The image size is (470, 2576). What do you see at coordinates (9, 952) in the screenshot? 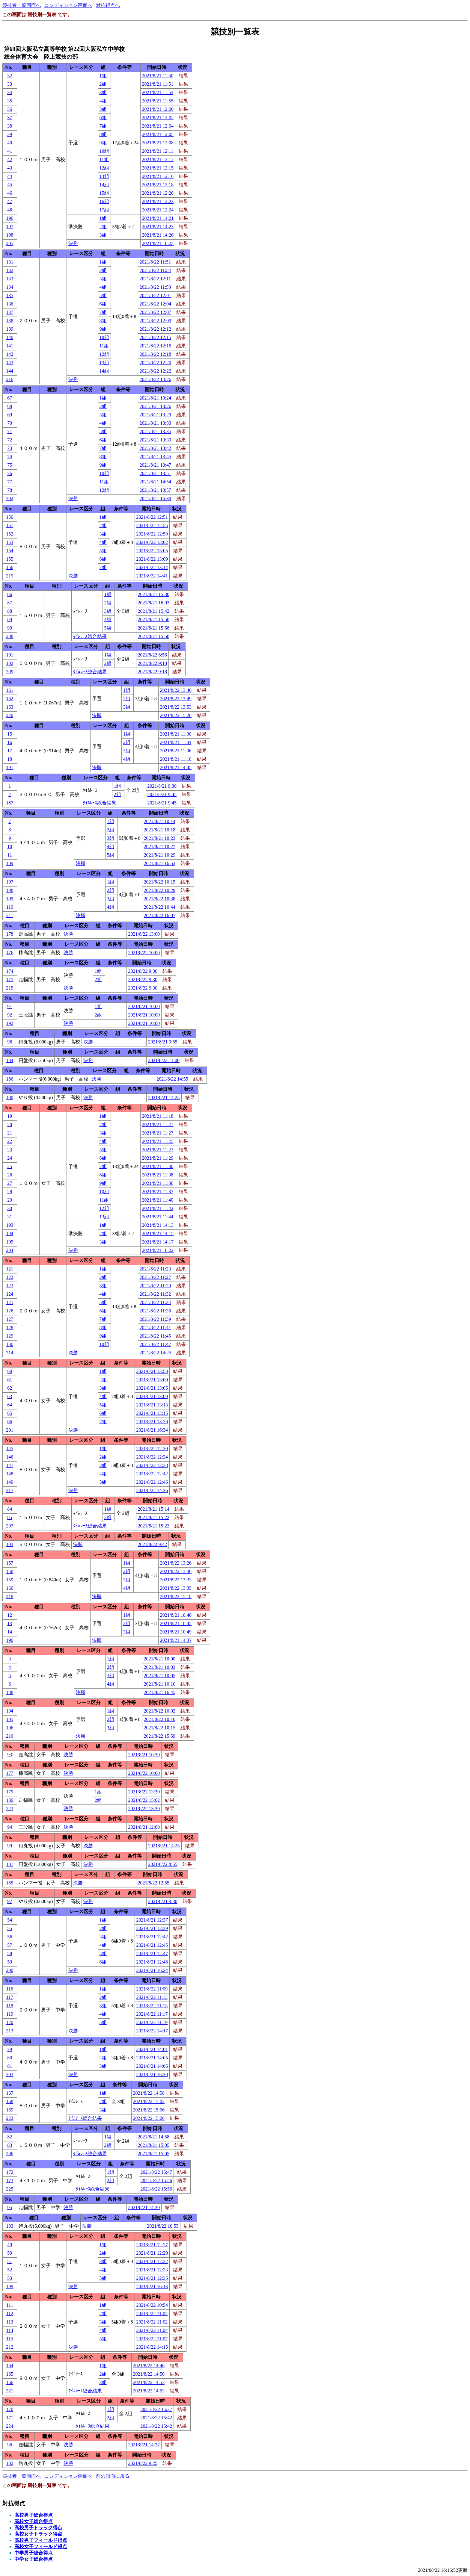
I see `176` at bounding box center [9, 952].